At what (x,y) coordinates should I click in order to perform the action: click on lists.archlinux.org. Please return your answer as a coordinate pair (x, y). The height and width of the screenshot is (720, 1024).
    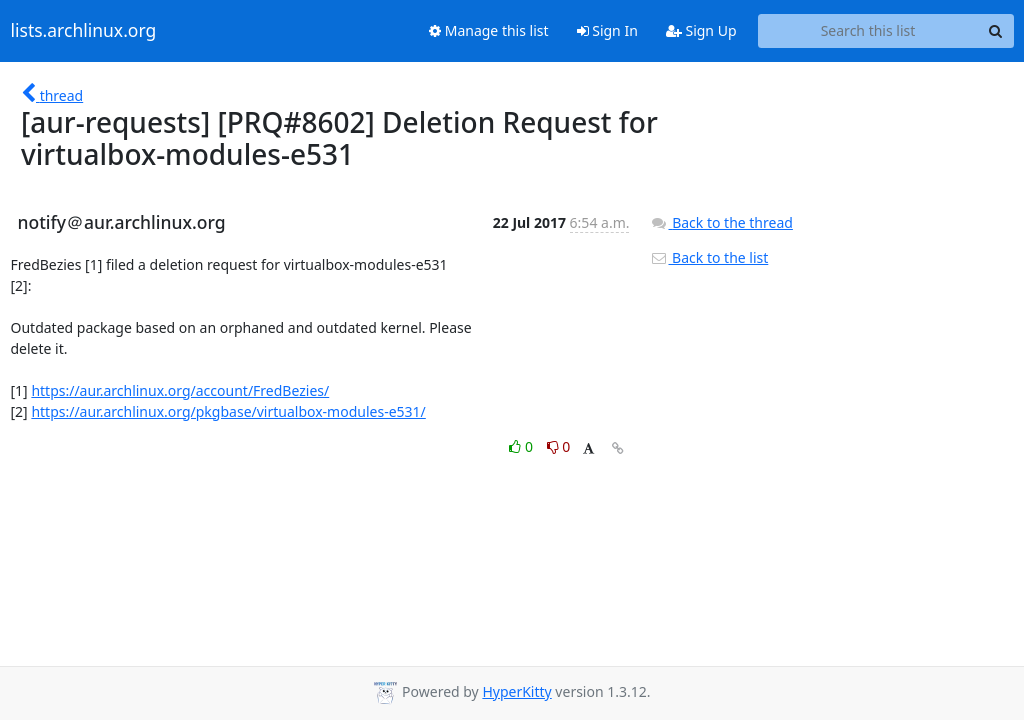
    Looking at the image, I should click on (84, 31).